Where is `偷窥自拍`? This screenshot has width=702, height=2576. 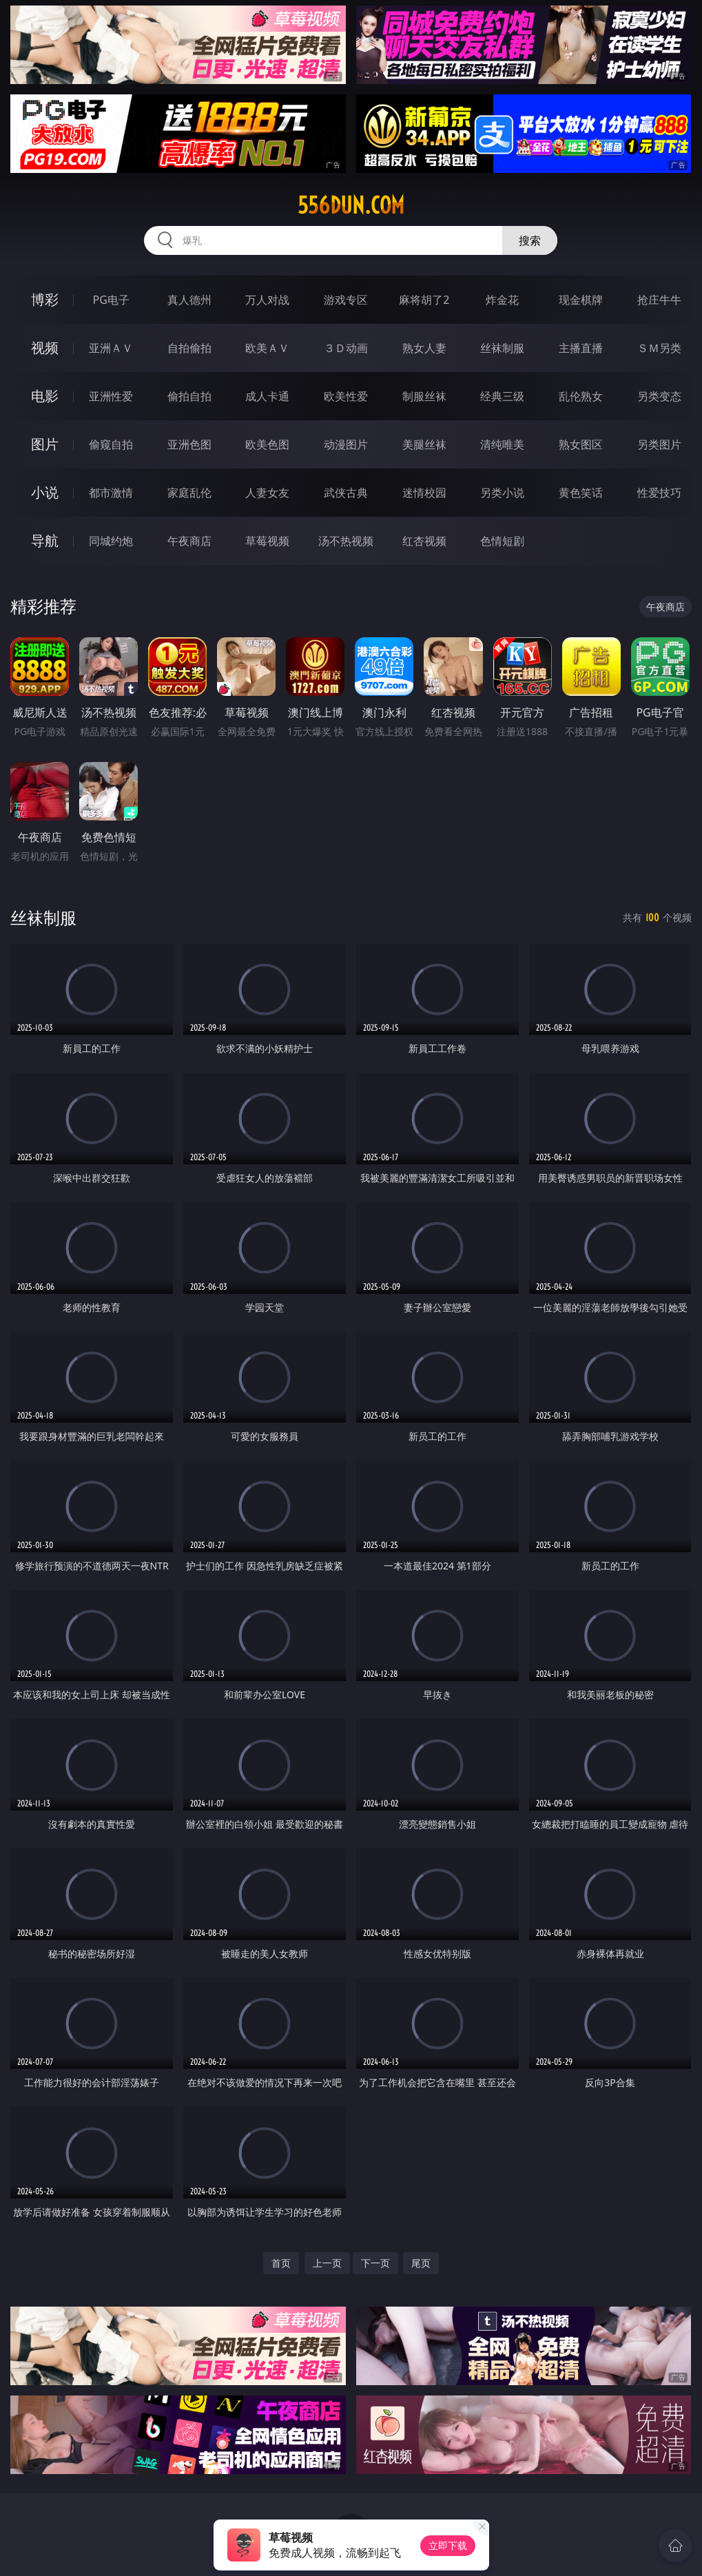
偷窥自拍 is located at coordinates (111, 444).